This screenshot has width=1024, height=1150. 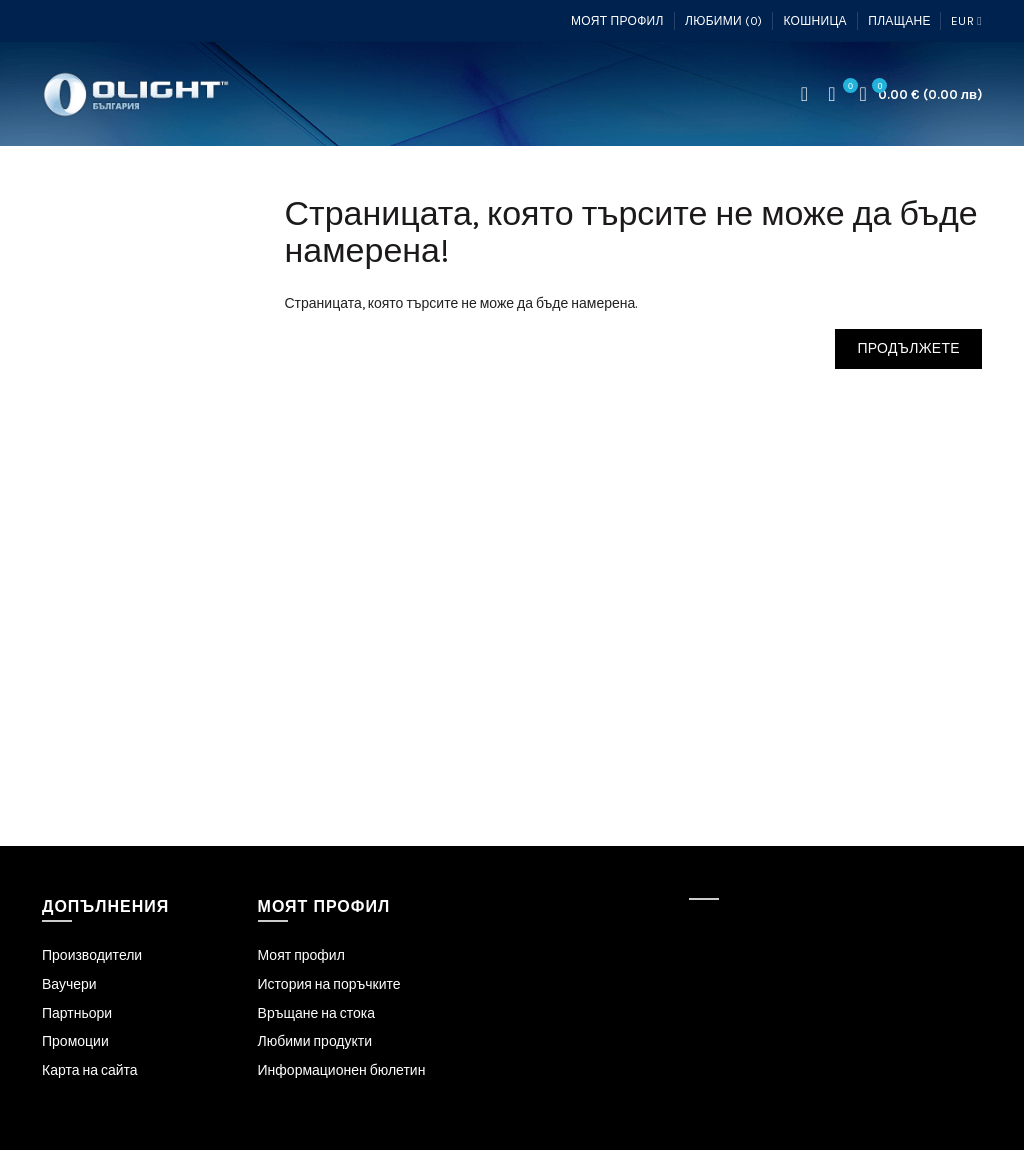 I want to click on Ваучери, so click(x=69, y=984).